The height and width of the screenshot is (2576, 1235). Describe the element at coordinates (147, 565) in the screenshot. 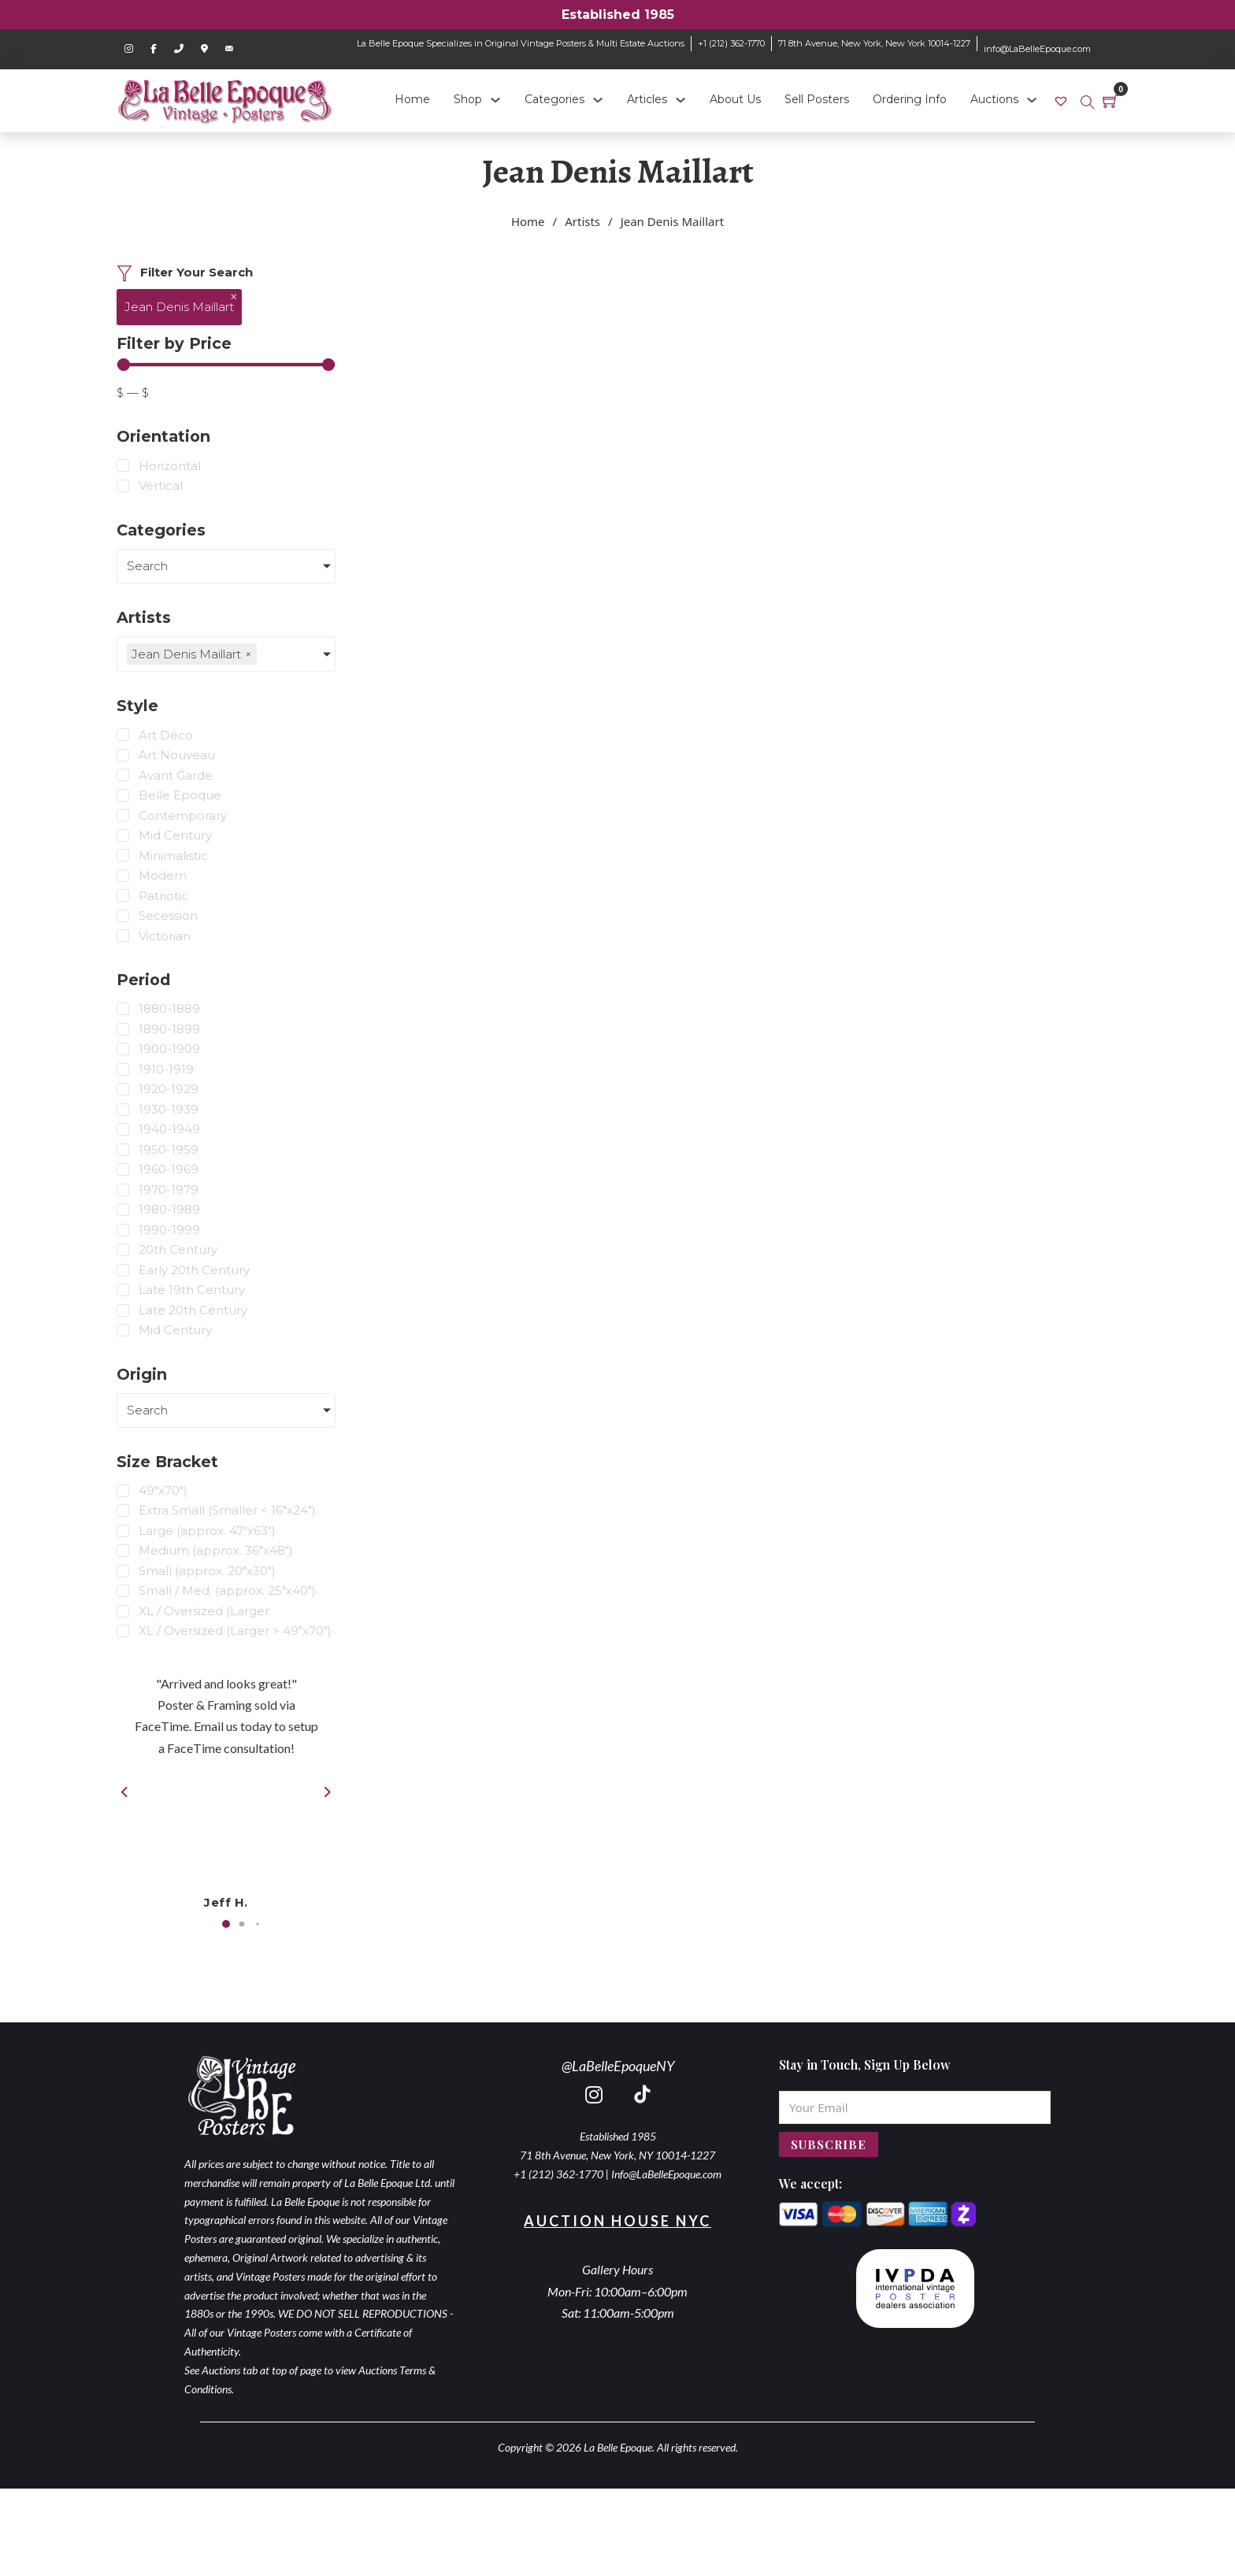

I see `Search` at that location.